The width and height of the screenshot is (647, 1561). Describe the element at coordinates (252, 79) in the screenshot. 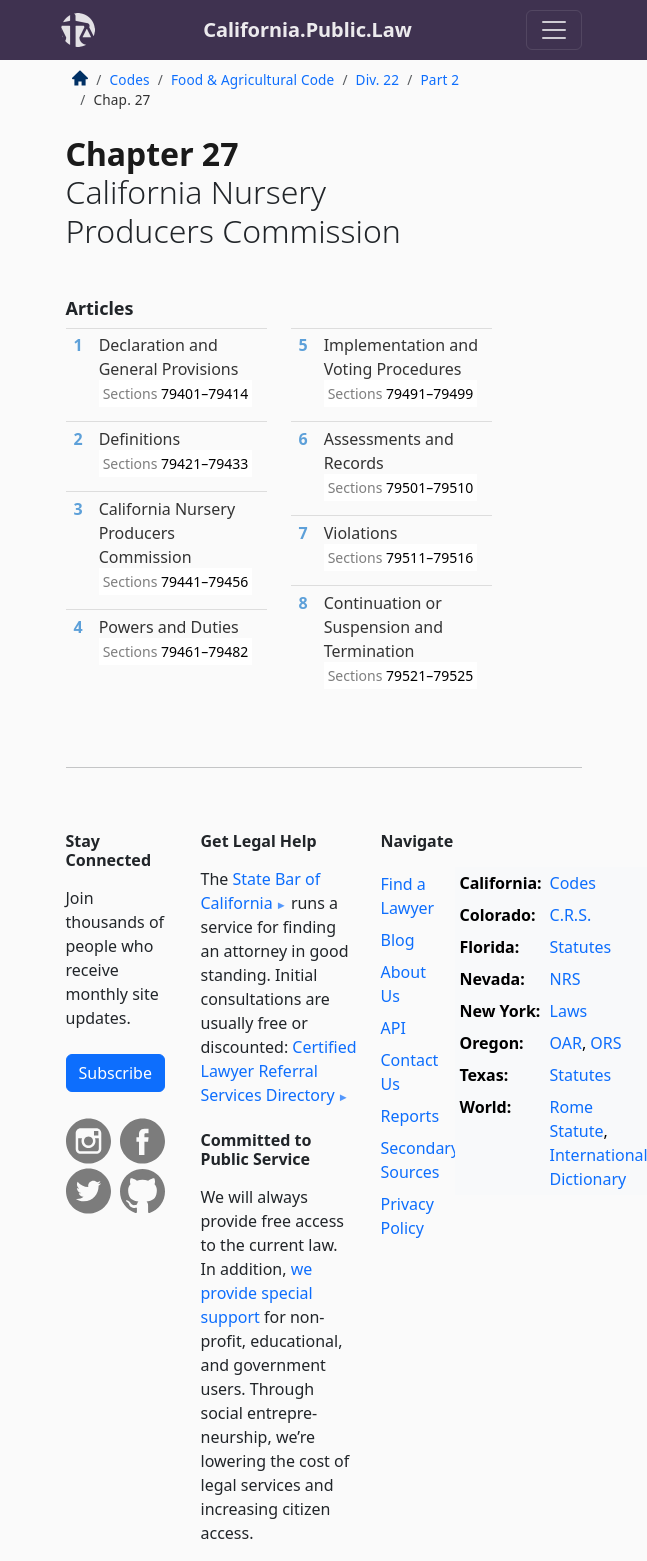

I see `Food & Agricultural Code` at that location.